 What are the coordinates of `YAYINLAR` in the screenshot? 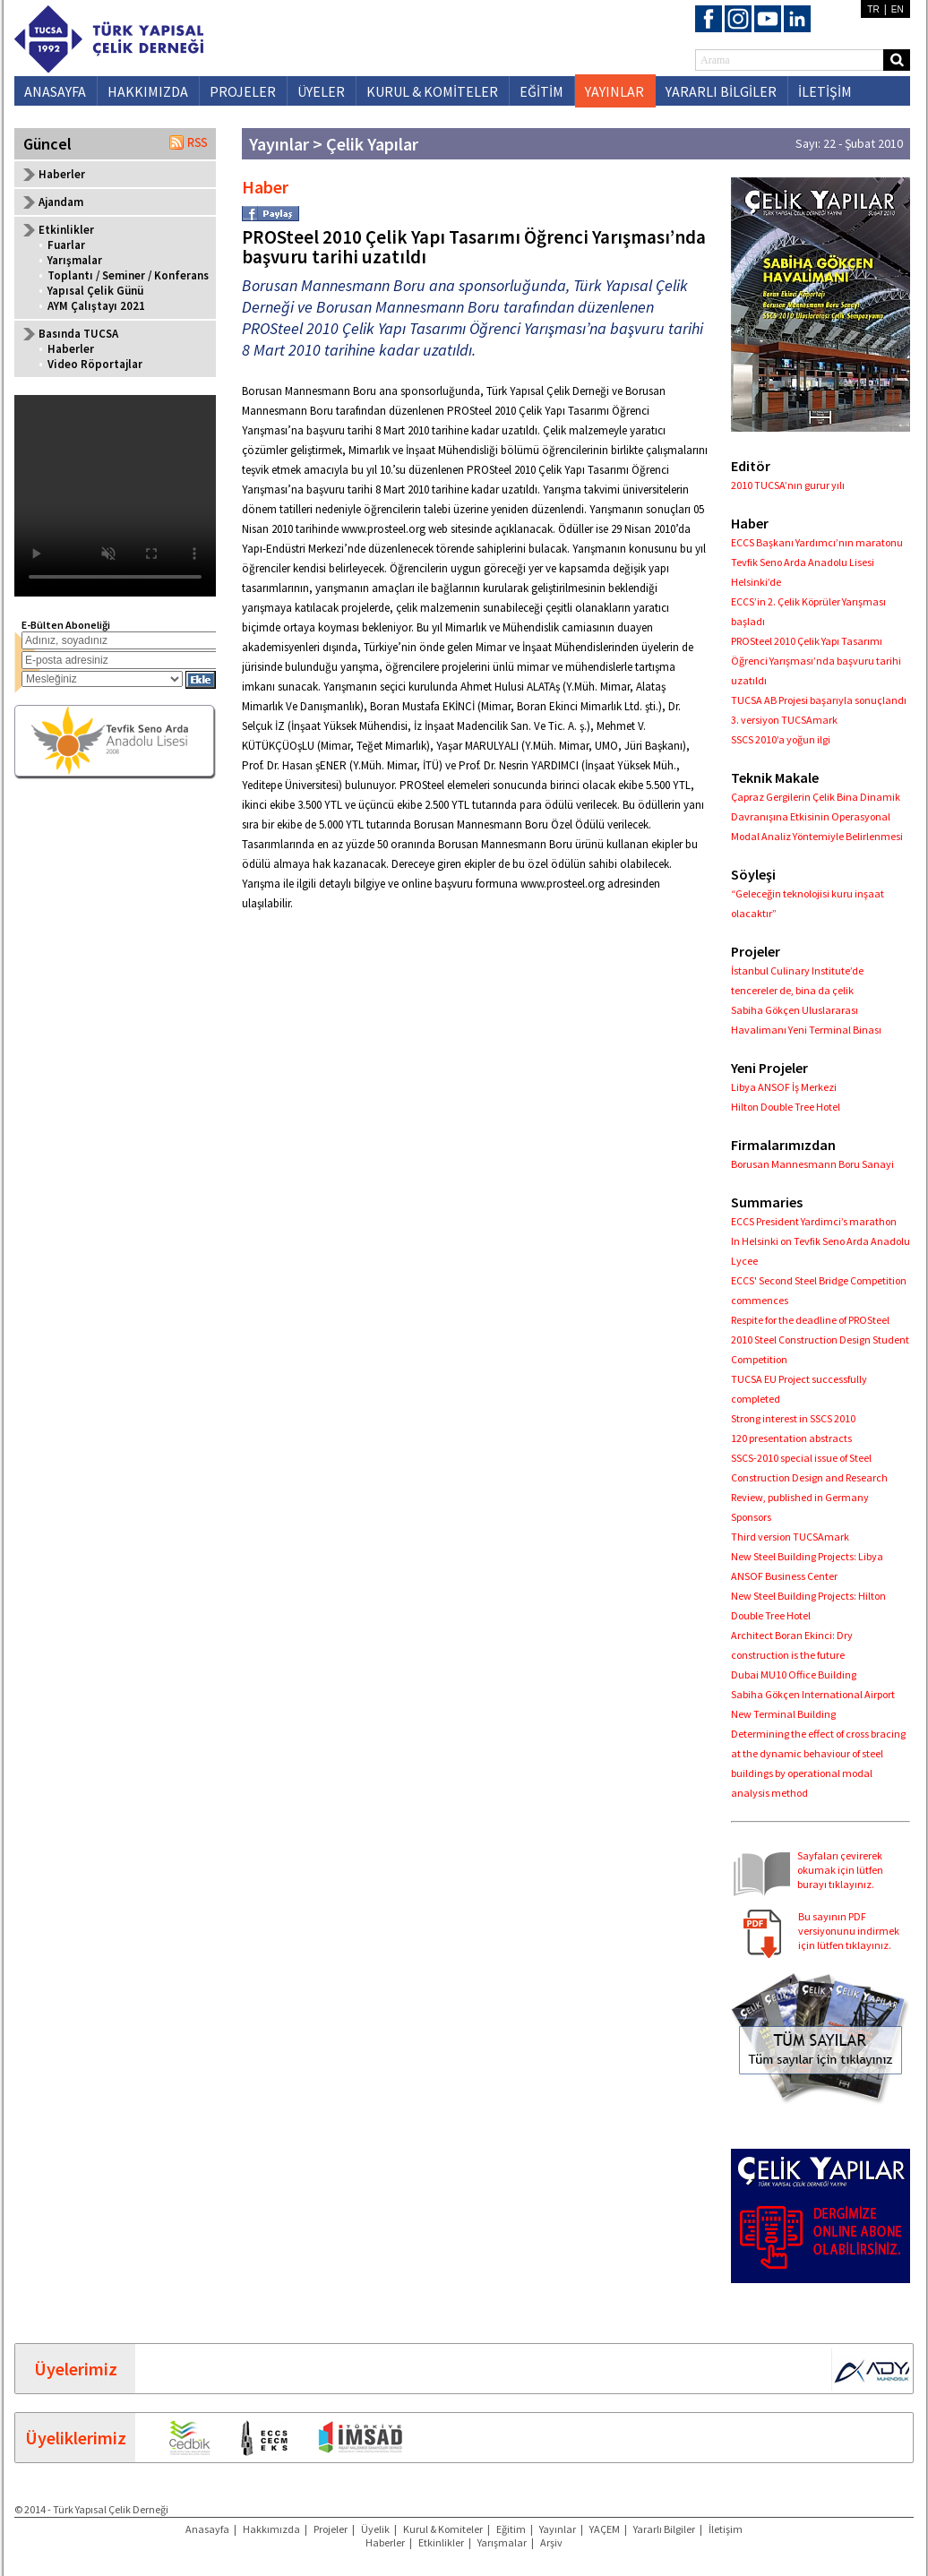 It's located at (614, 91).